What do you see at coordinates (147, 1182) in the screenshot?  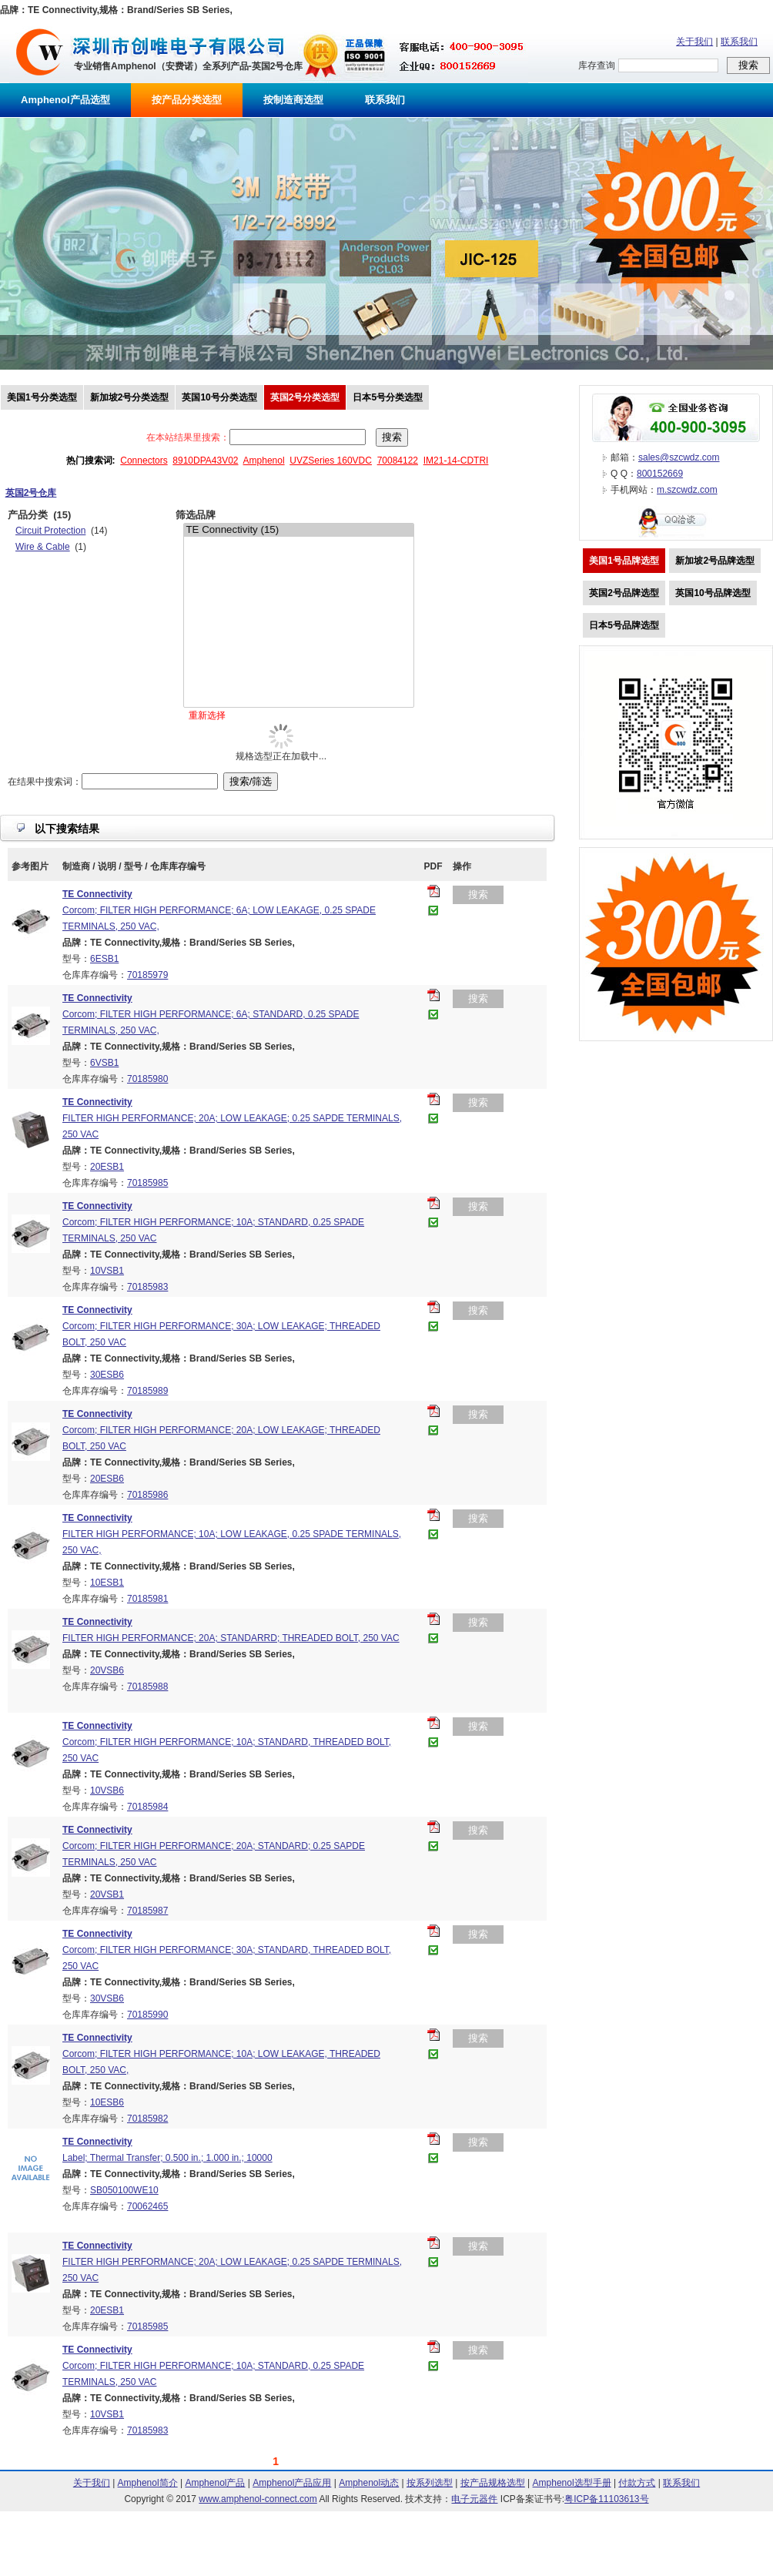 I see `70185985` at bounding box center [147, 1182].